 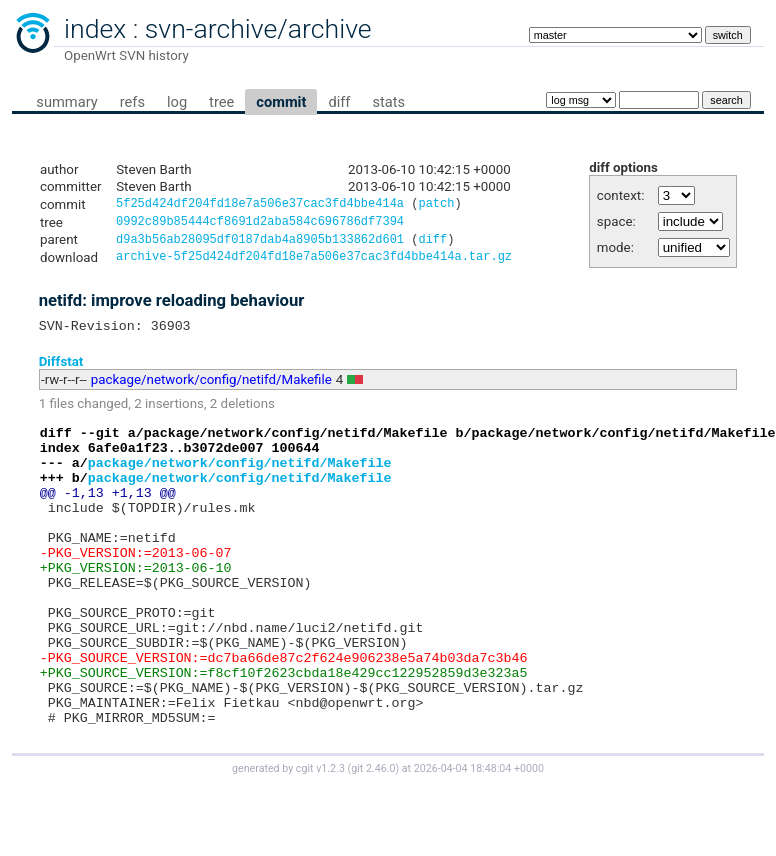 I want to click on 0992c89b85444cf8691d2aba584c696786df7394, so click(x=260, y=224).